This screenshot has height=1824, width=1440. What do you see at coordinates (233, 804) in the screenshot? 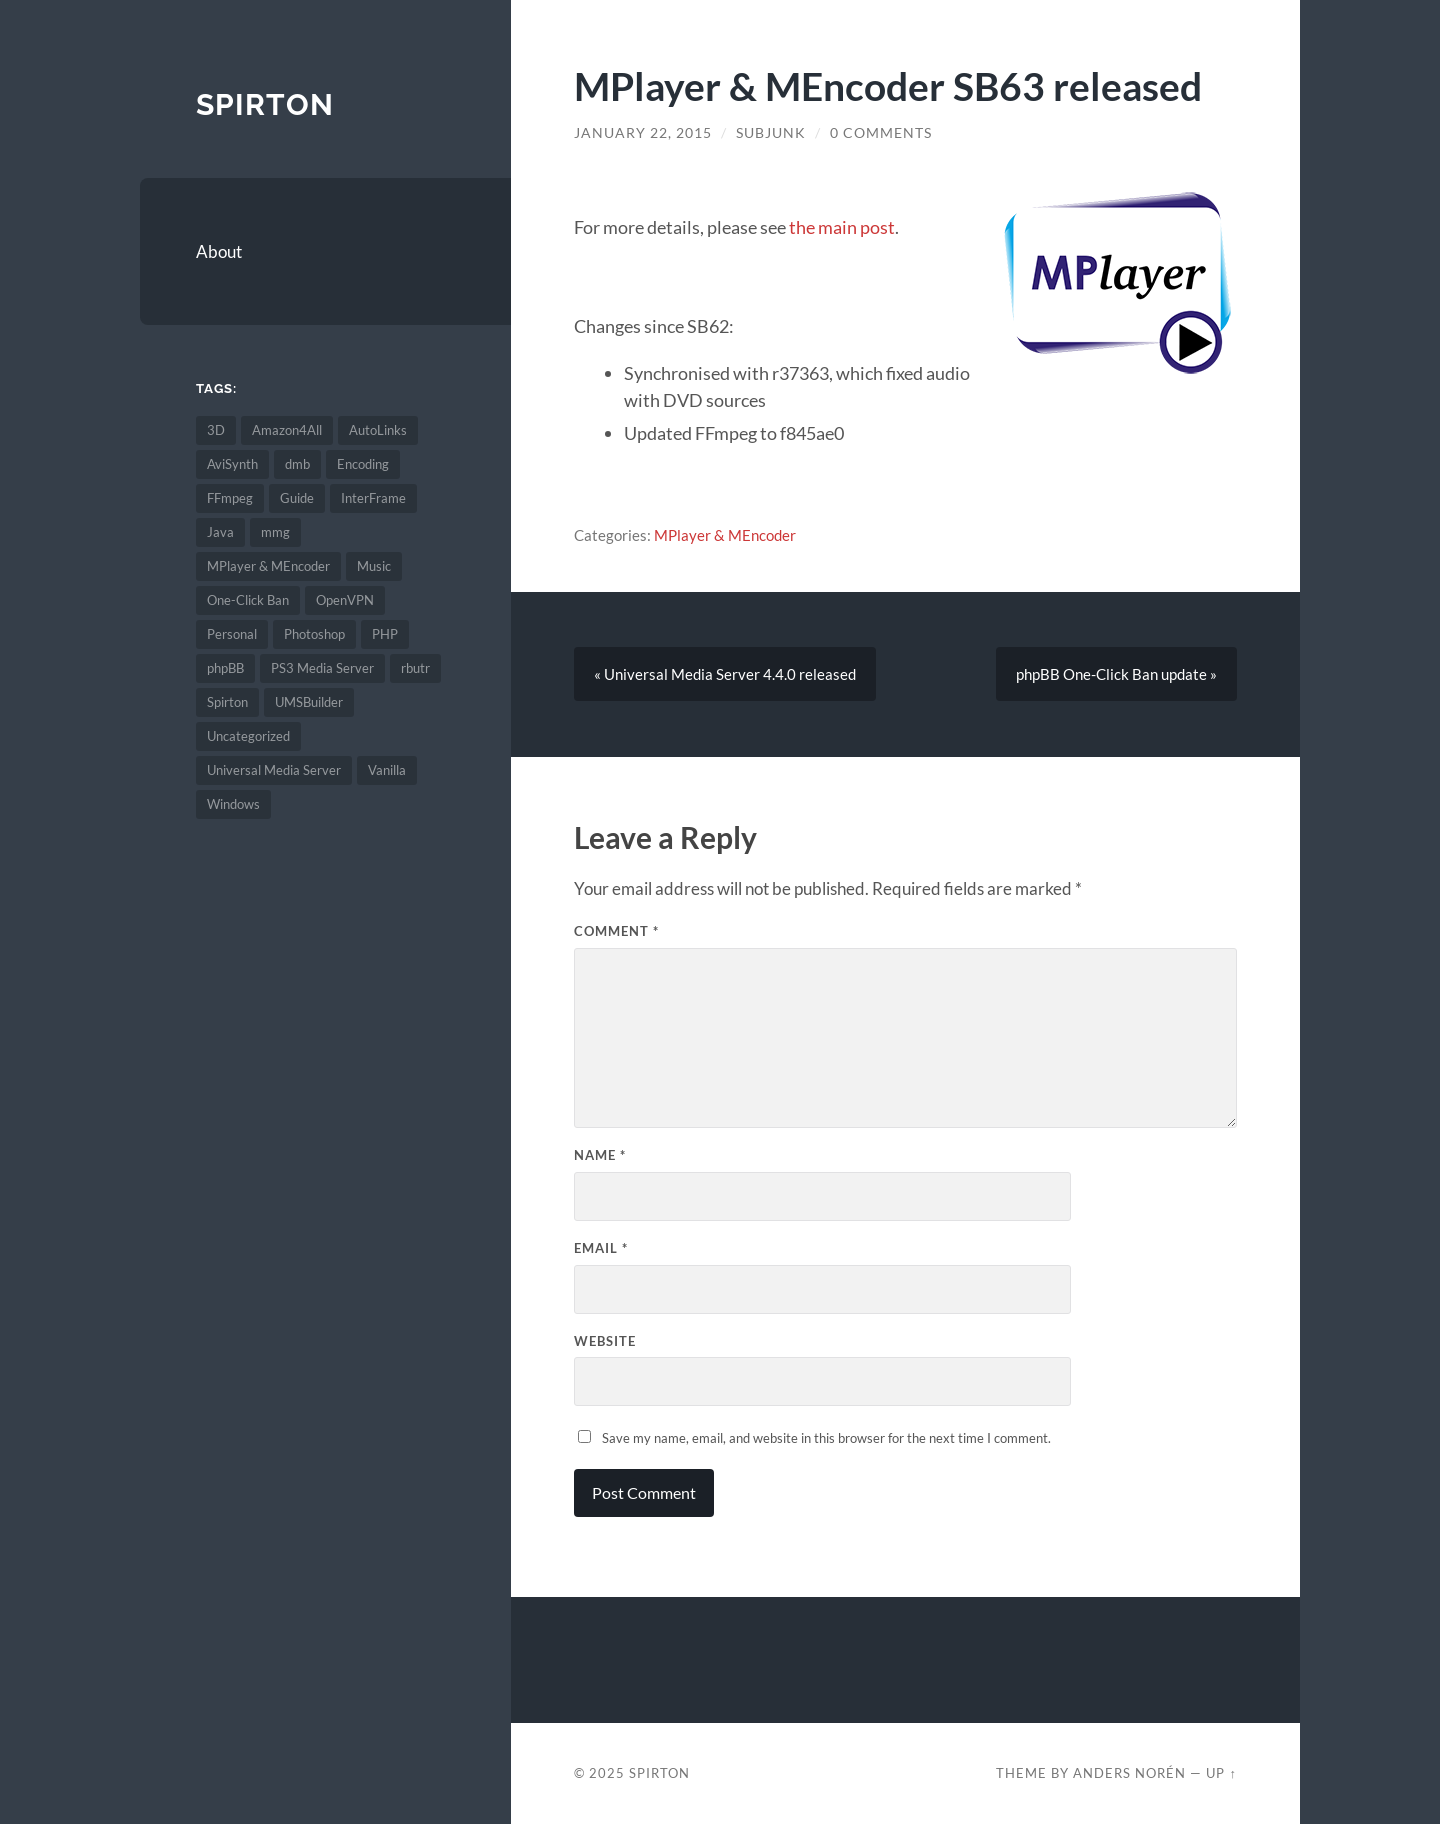
I see `Windows [Windows (2 items)]` at bounding box center [233, 804].